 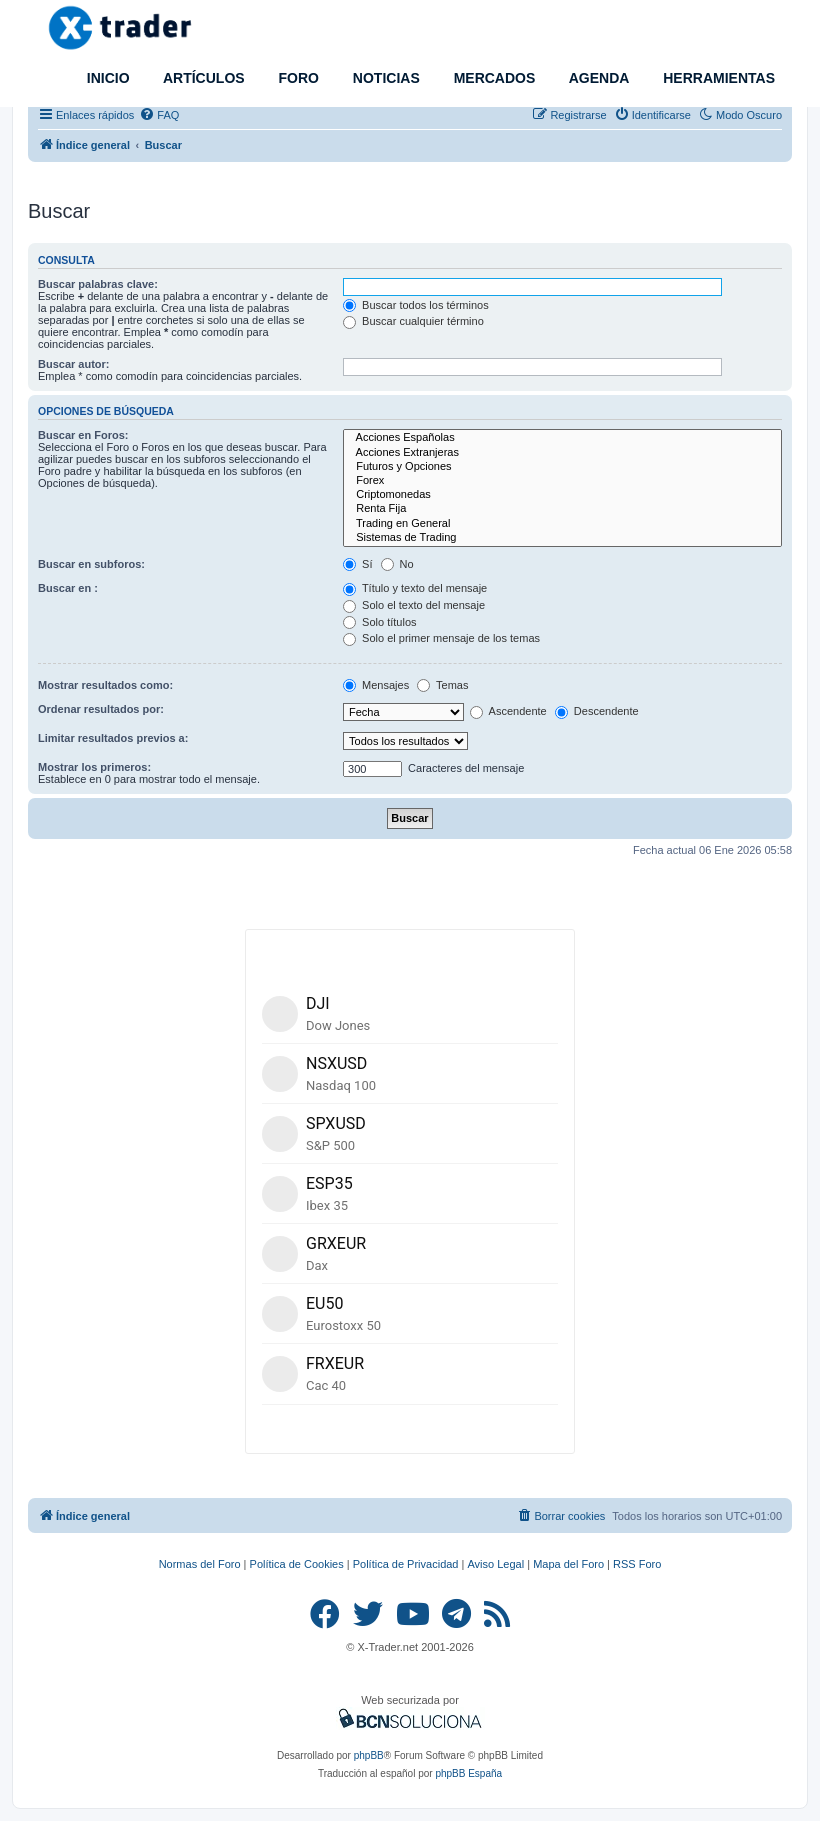 I want to click on AGENDA, so click(x=597, y=78).